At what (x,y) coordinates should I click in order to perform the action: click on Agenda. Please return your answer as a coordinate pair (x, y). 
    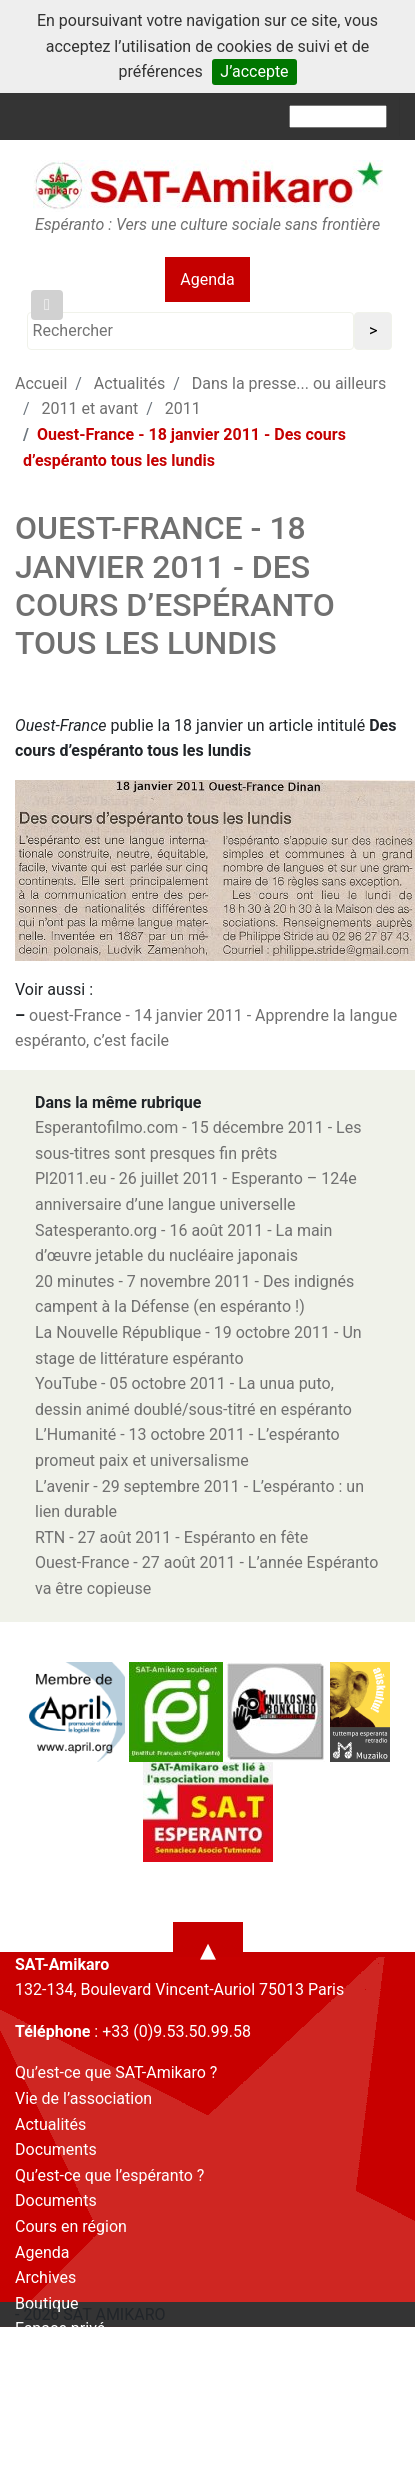
    Looking at the image, I should click on (207, 279).